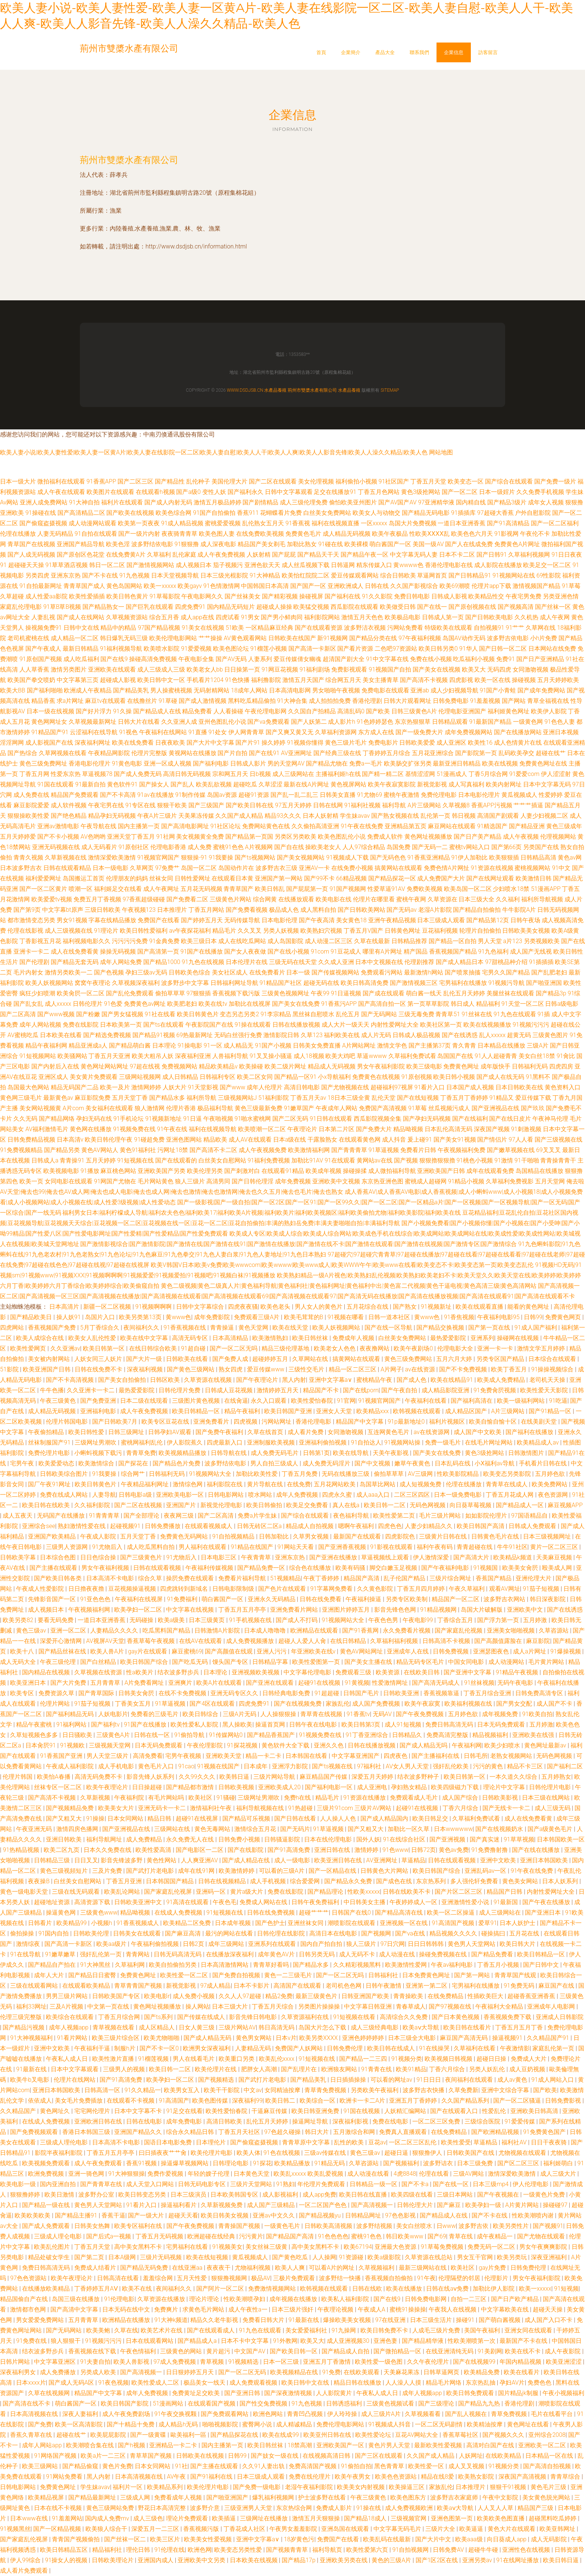 The height and width of the screenshot is (2576, 585). Describe the element at coordinates (251, 2184) in the screenshot. I see `三级片天堂网站` at that location.